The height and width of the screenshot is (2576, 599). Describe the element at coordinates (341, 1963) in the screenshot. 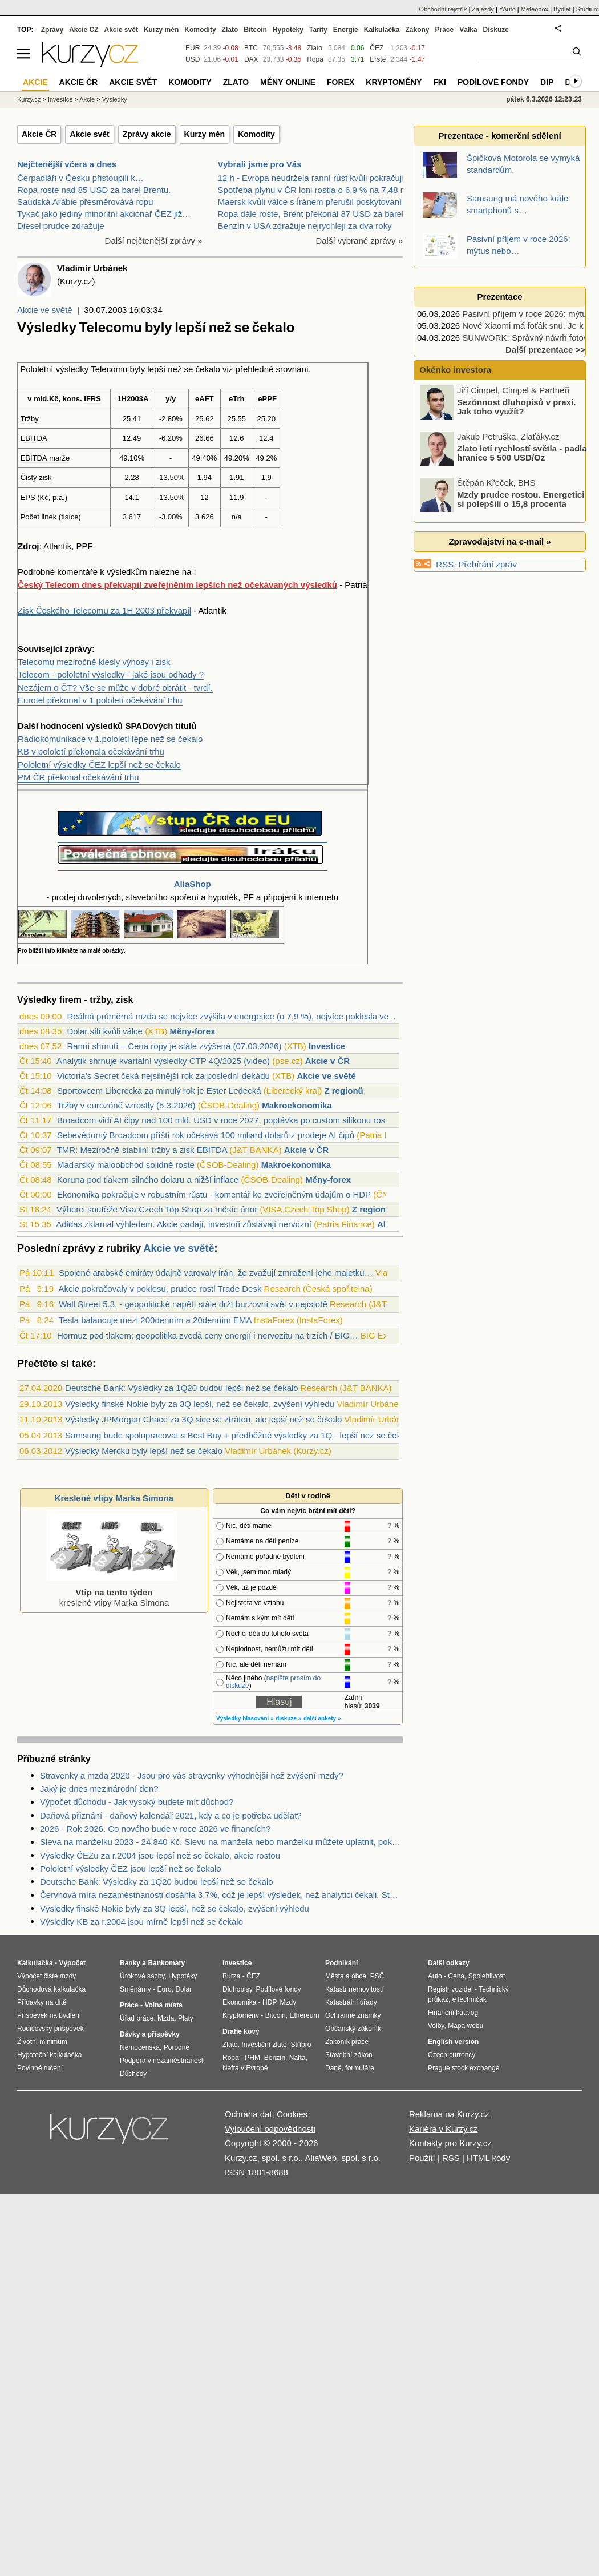

I see `Podnikání` at that location.